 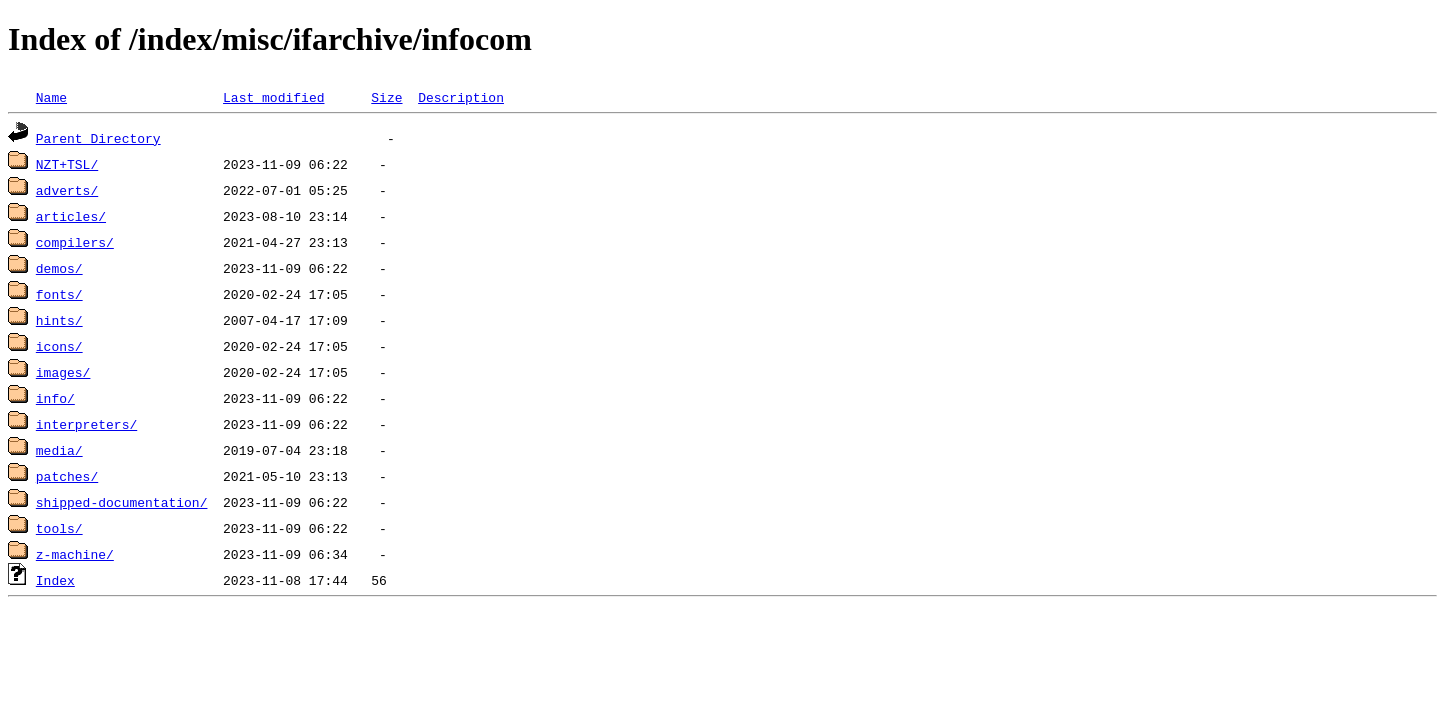 What do you see at coordinates (386, 97) in the screenshot?
I see `Size` at bounding box center [386, 97].